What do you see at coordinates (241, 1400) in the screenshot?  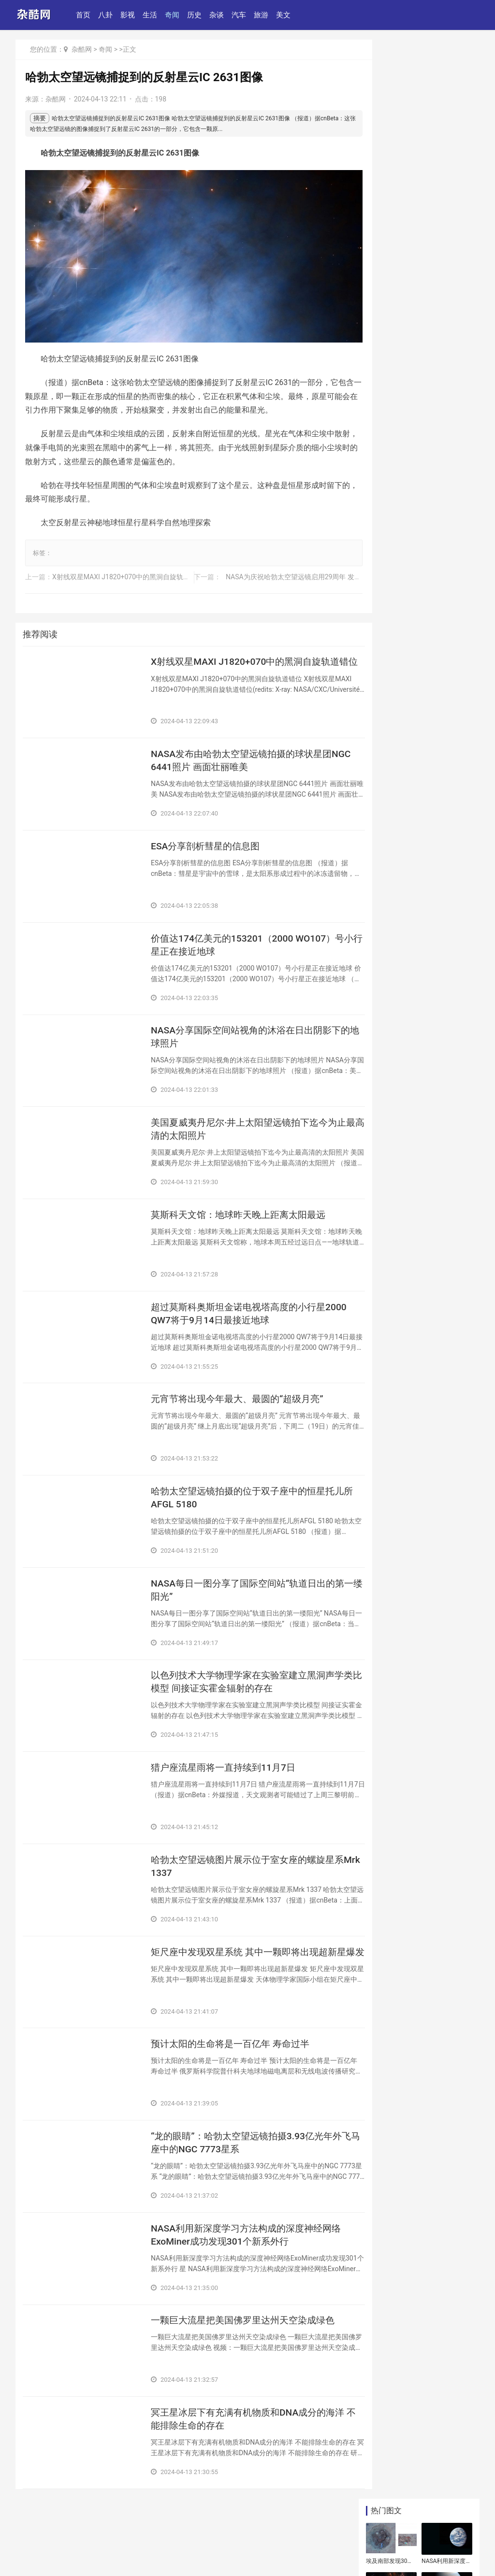 I see `​元宵节将出现今年最大、最圆的“超级月亮”` at bounding box center [241, 1400].